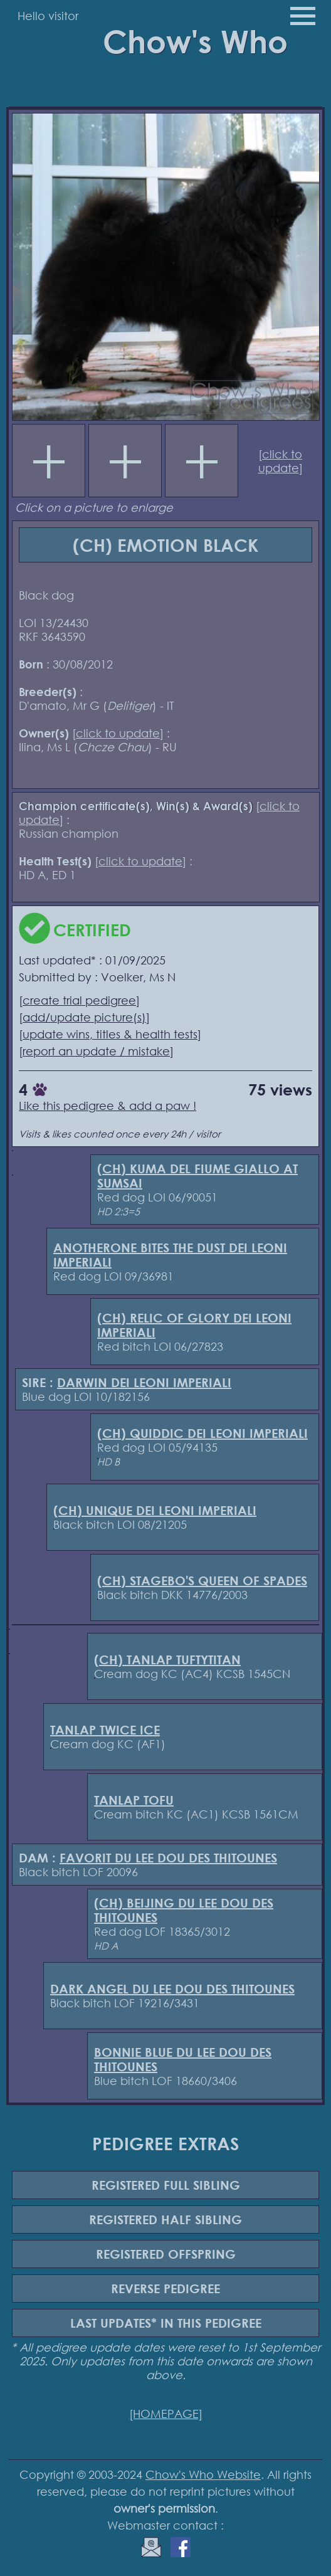  I want to click on add/update picture(s), so click(84, 1017).